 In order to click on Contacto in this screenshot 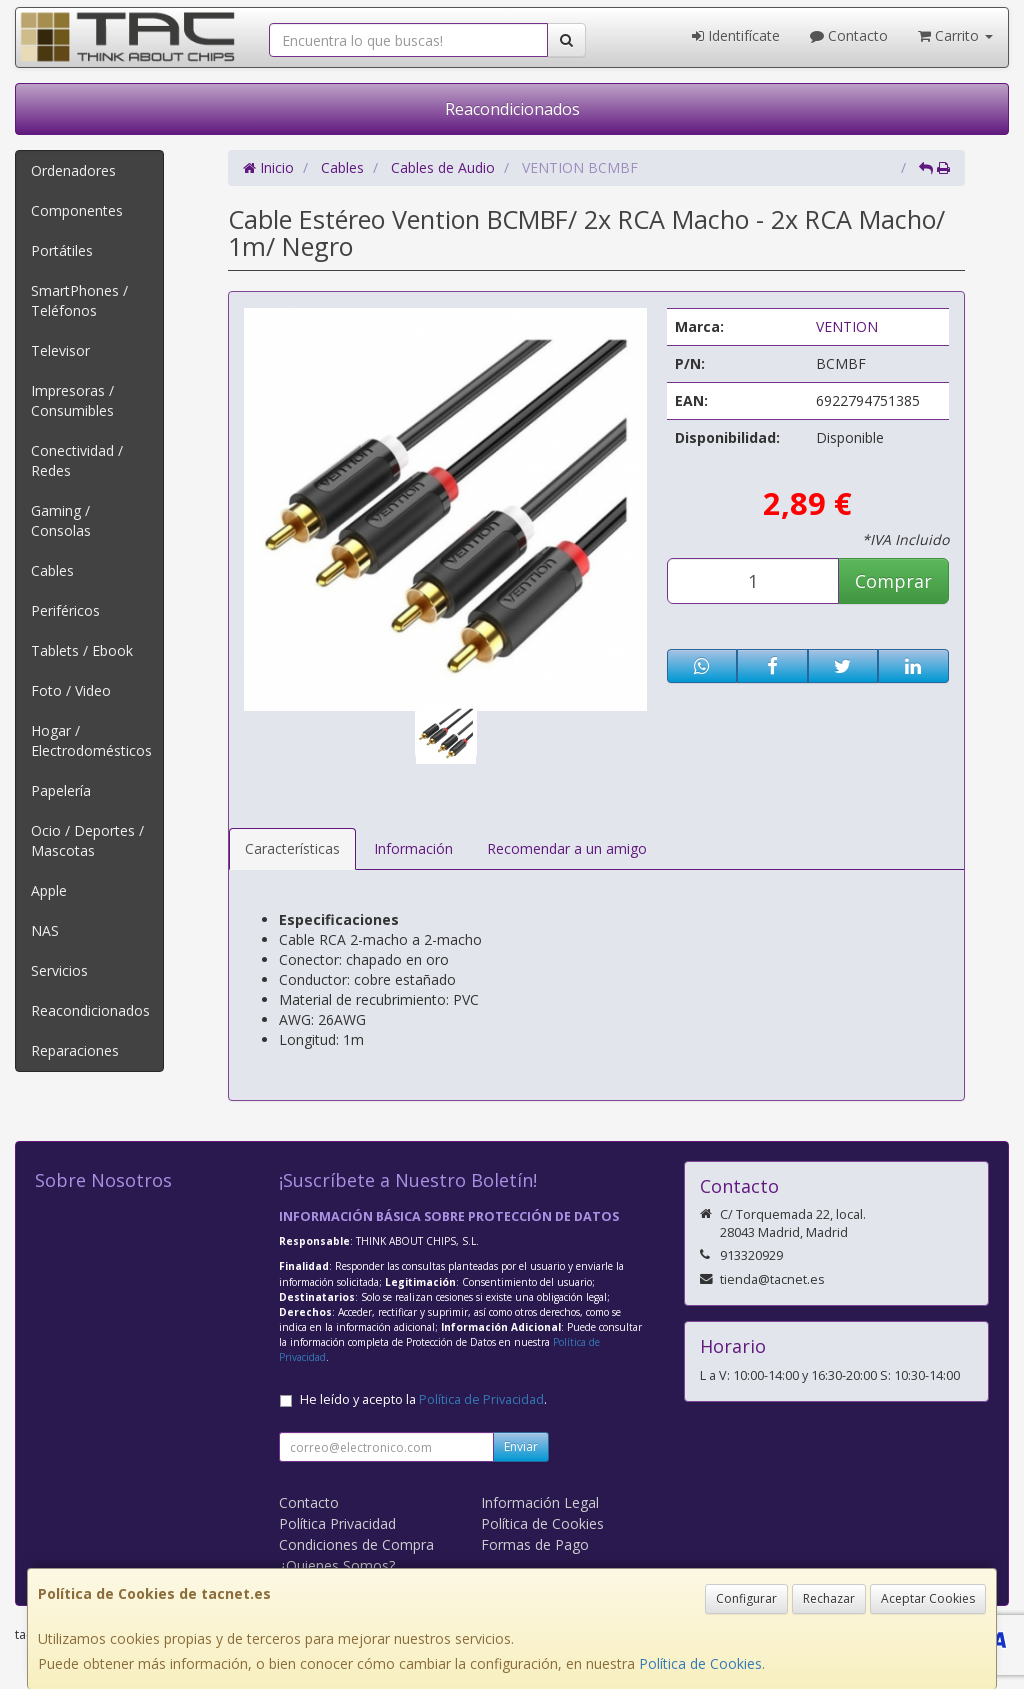, I will do `click(849, 35)`.